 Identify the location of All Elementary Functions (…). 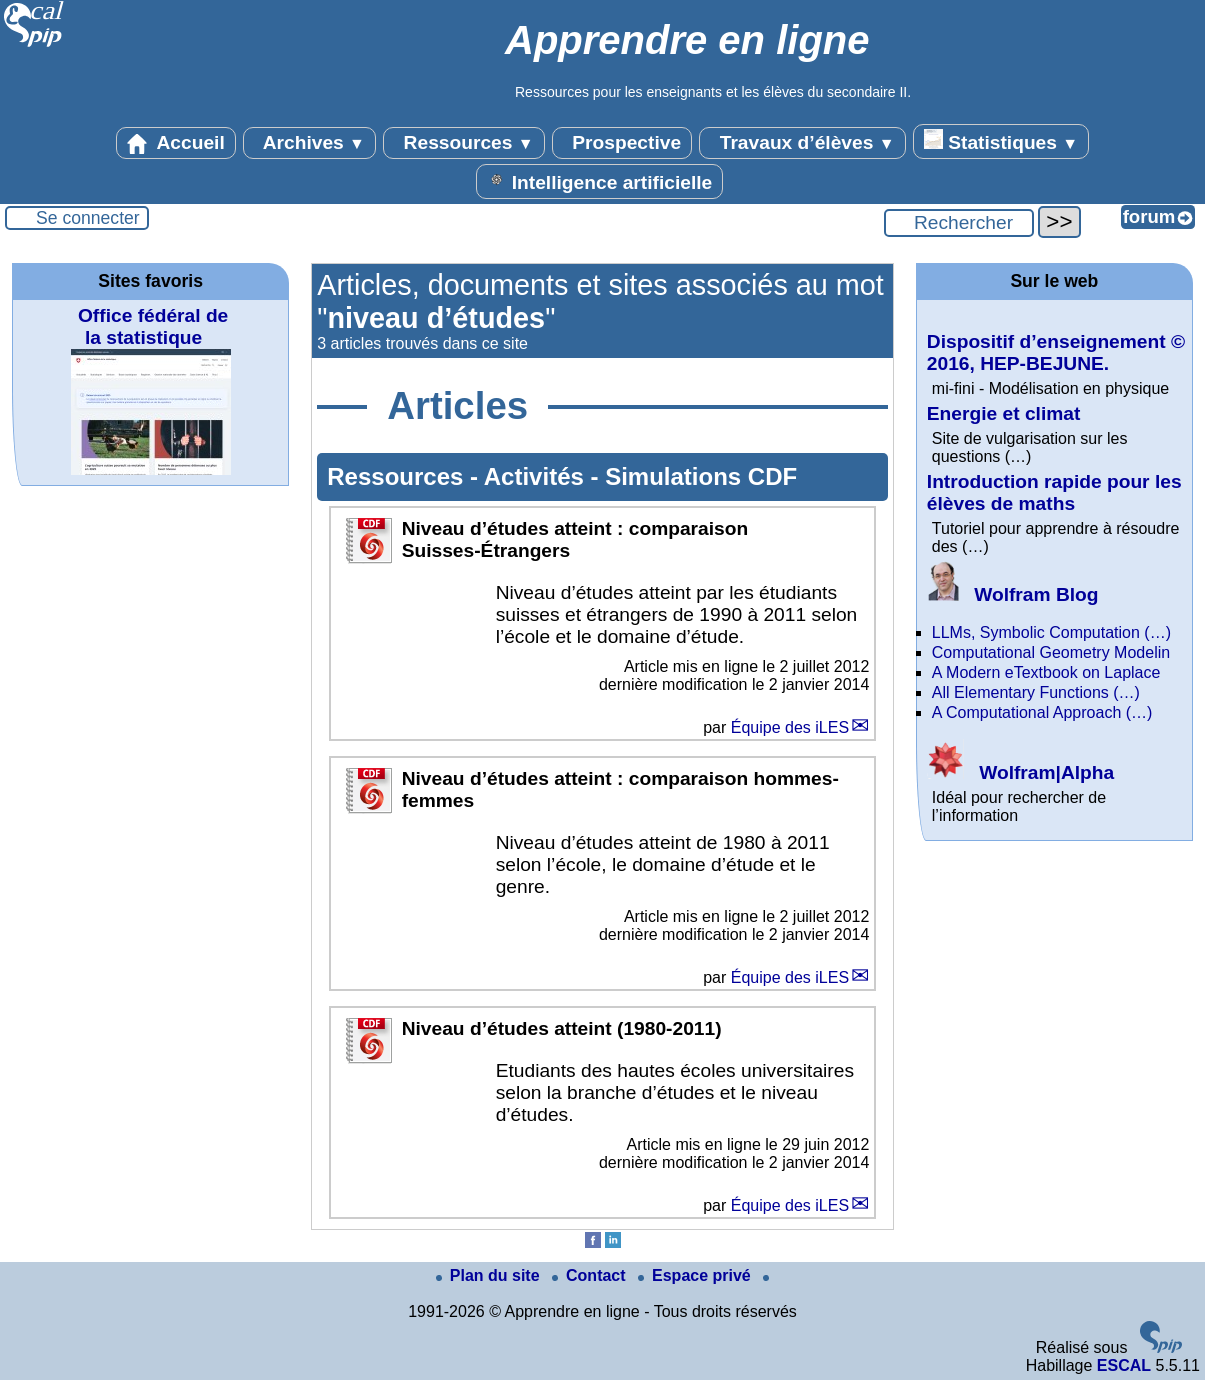
(1036, 692).